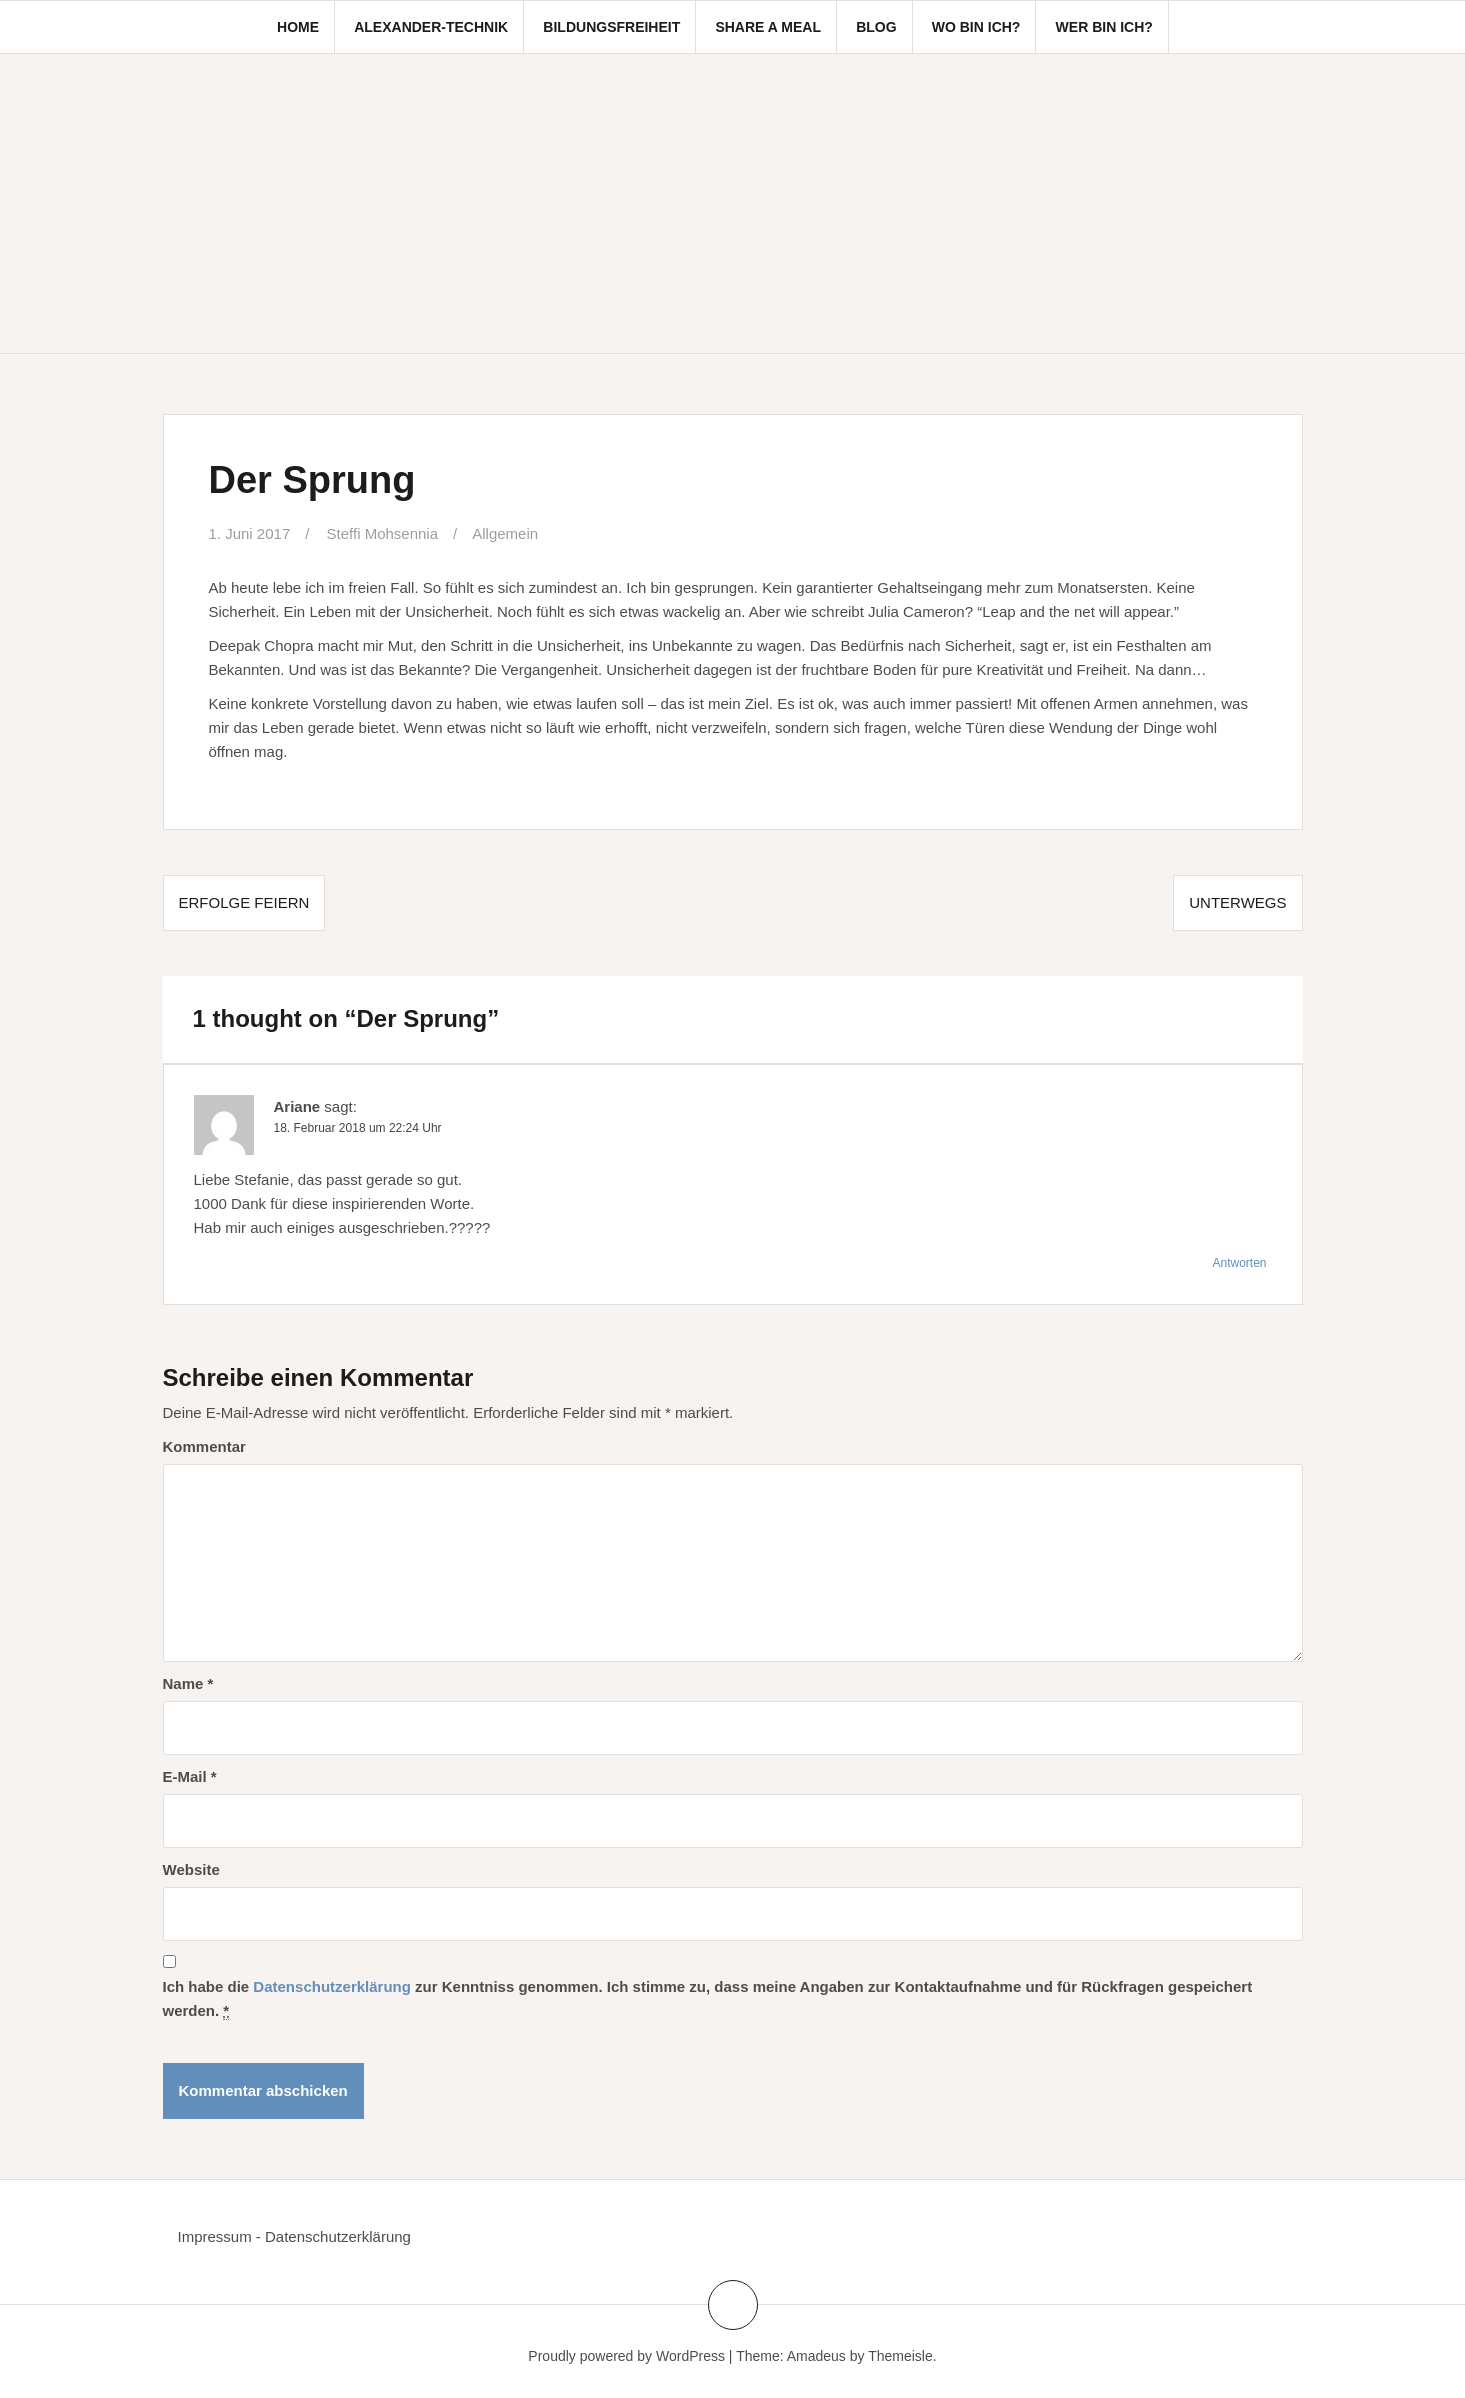 This screenshot has width=1465, height=2398. I want to click on Wo bin ich?, so click(976, 27).